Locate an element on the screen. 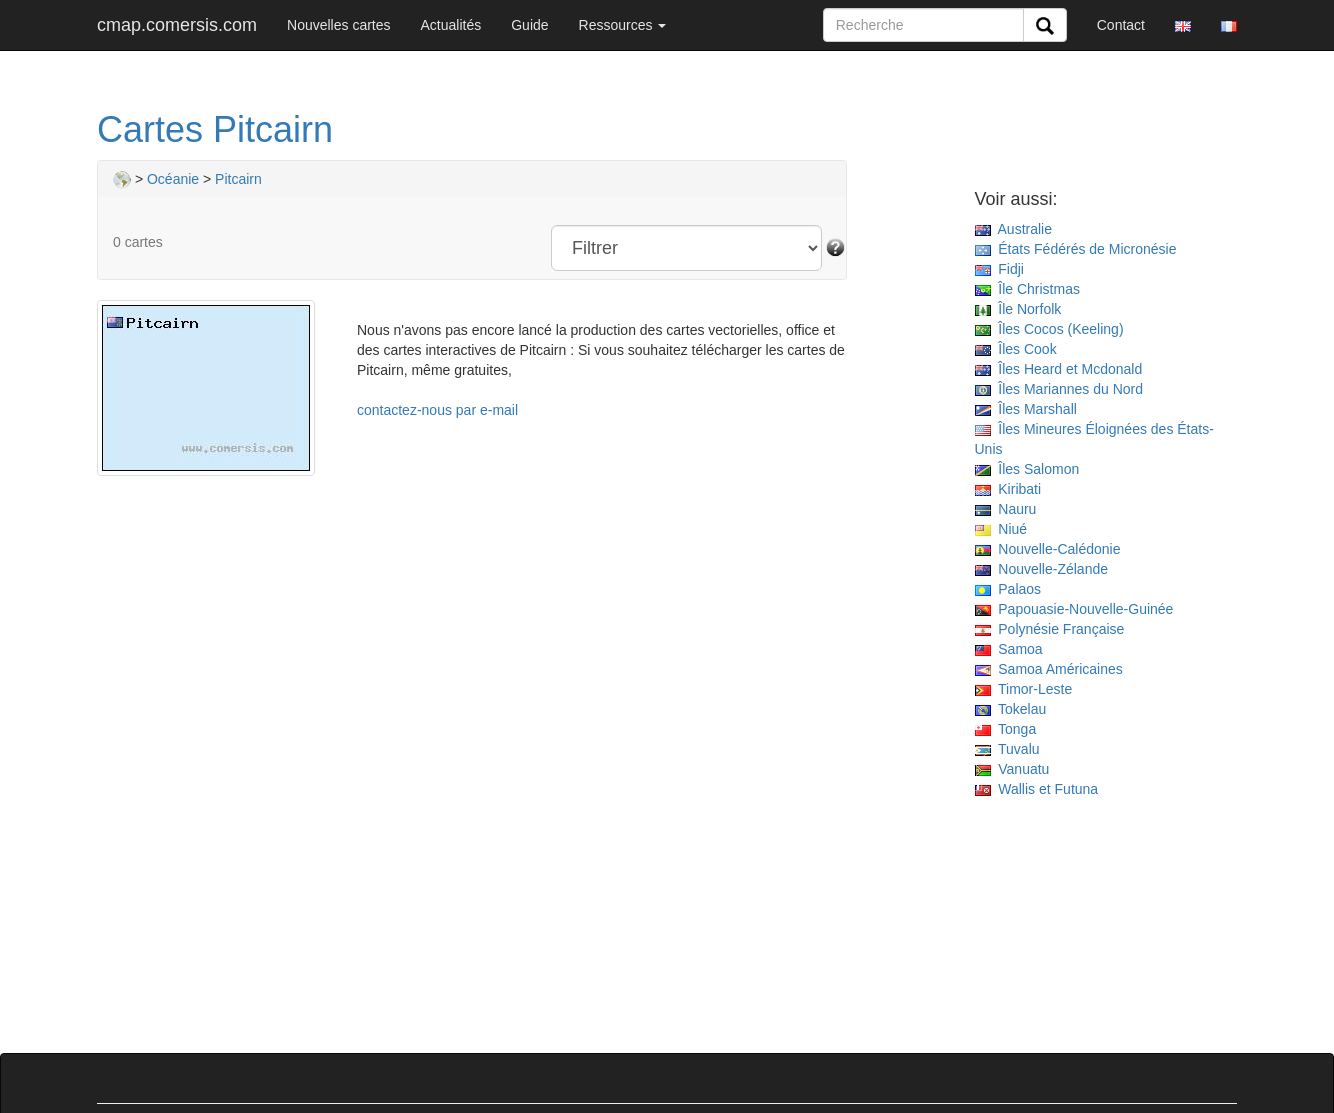 This screenshot has width=1334, height=1113. Îles Heard et Mcdonald is located at coordinates (1059, 369).